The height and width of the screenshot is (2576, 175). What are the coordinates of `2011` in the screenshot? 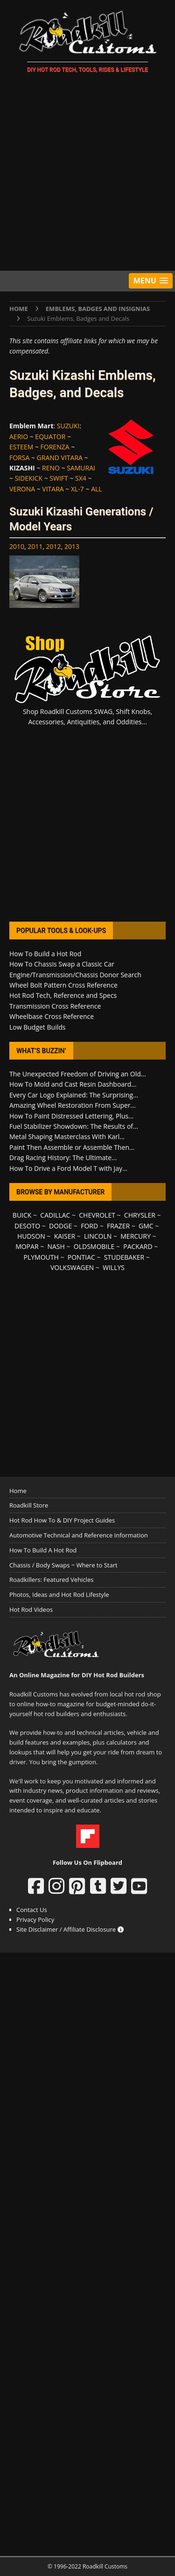 It's located at (35, 546).